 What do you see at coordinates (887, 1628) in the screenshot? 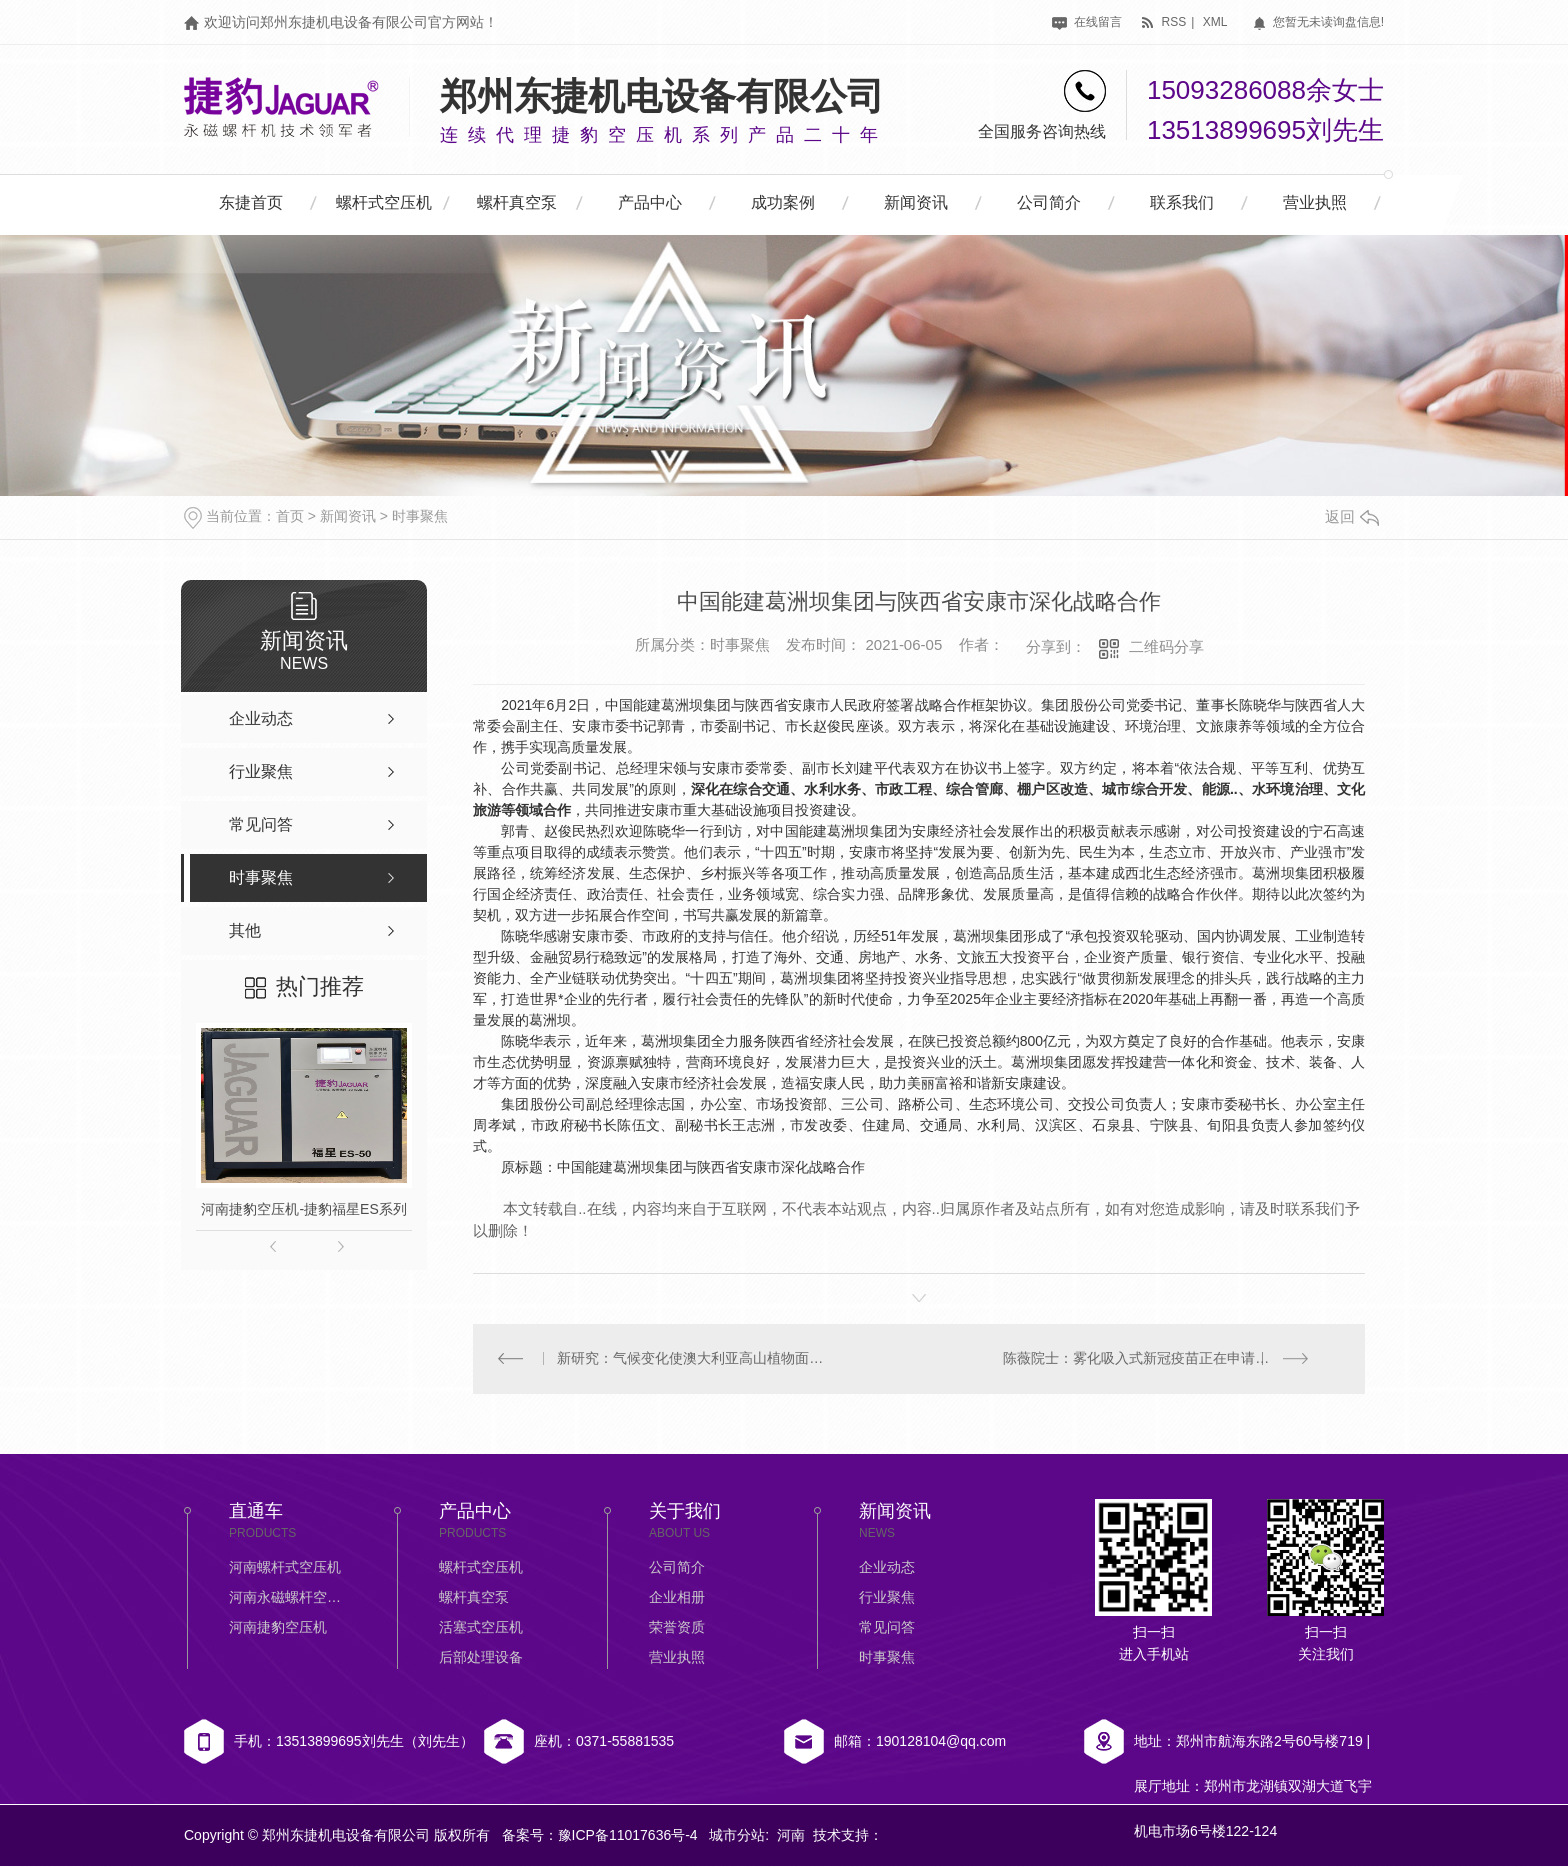
I see `常见问答` at bounding box center [887, 1628].